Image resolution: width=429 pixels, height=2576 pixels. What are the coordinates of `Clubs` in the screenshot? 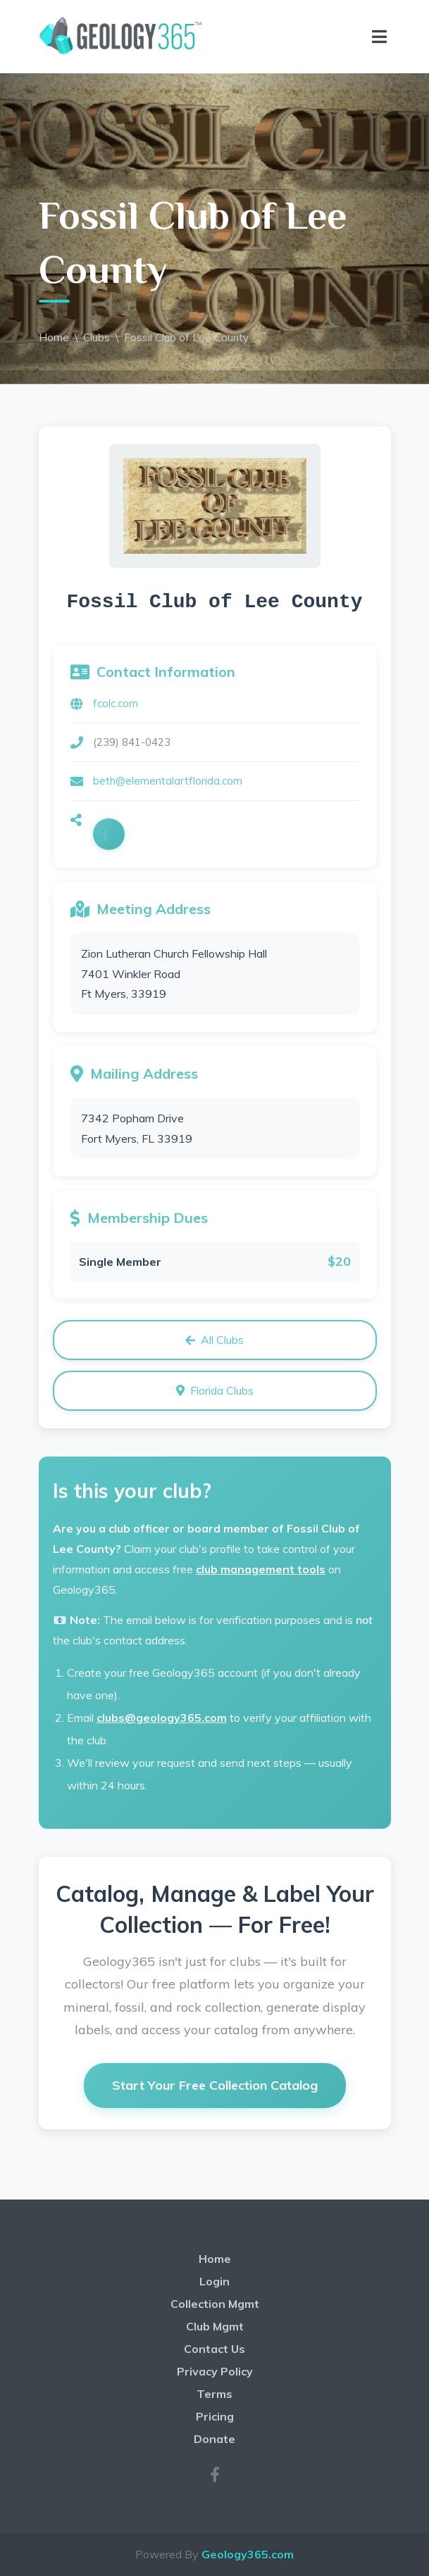 It's located at (96, 337).